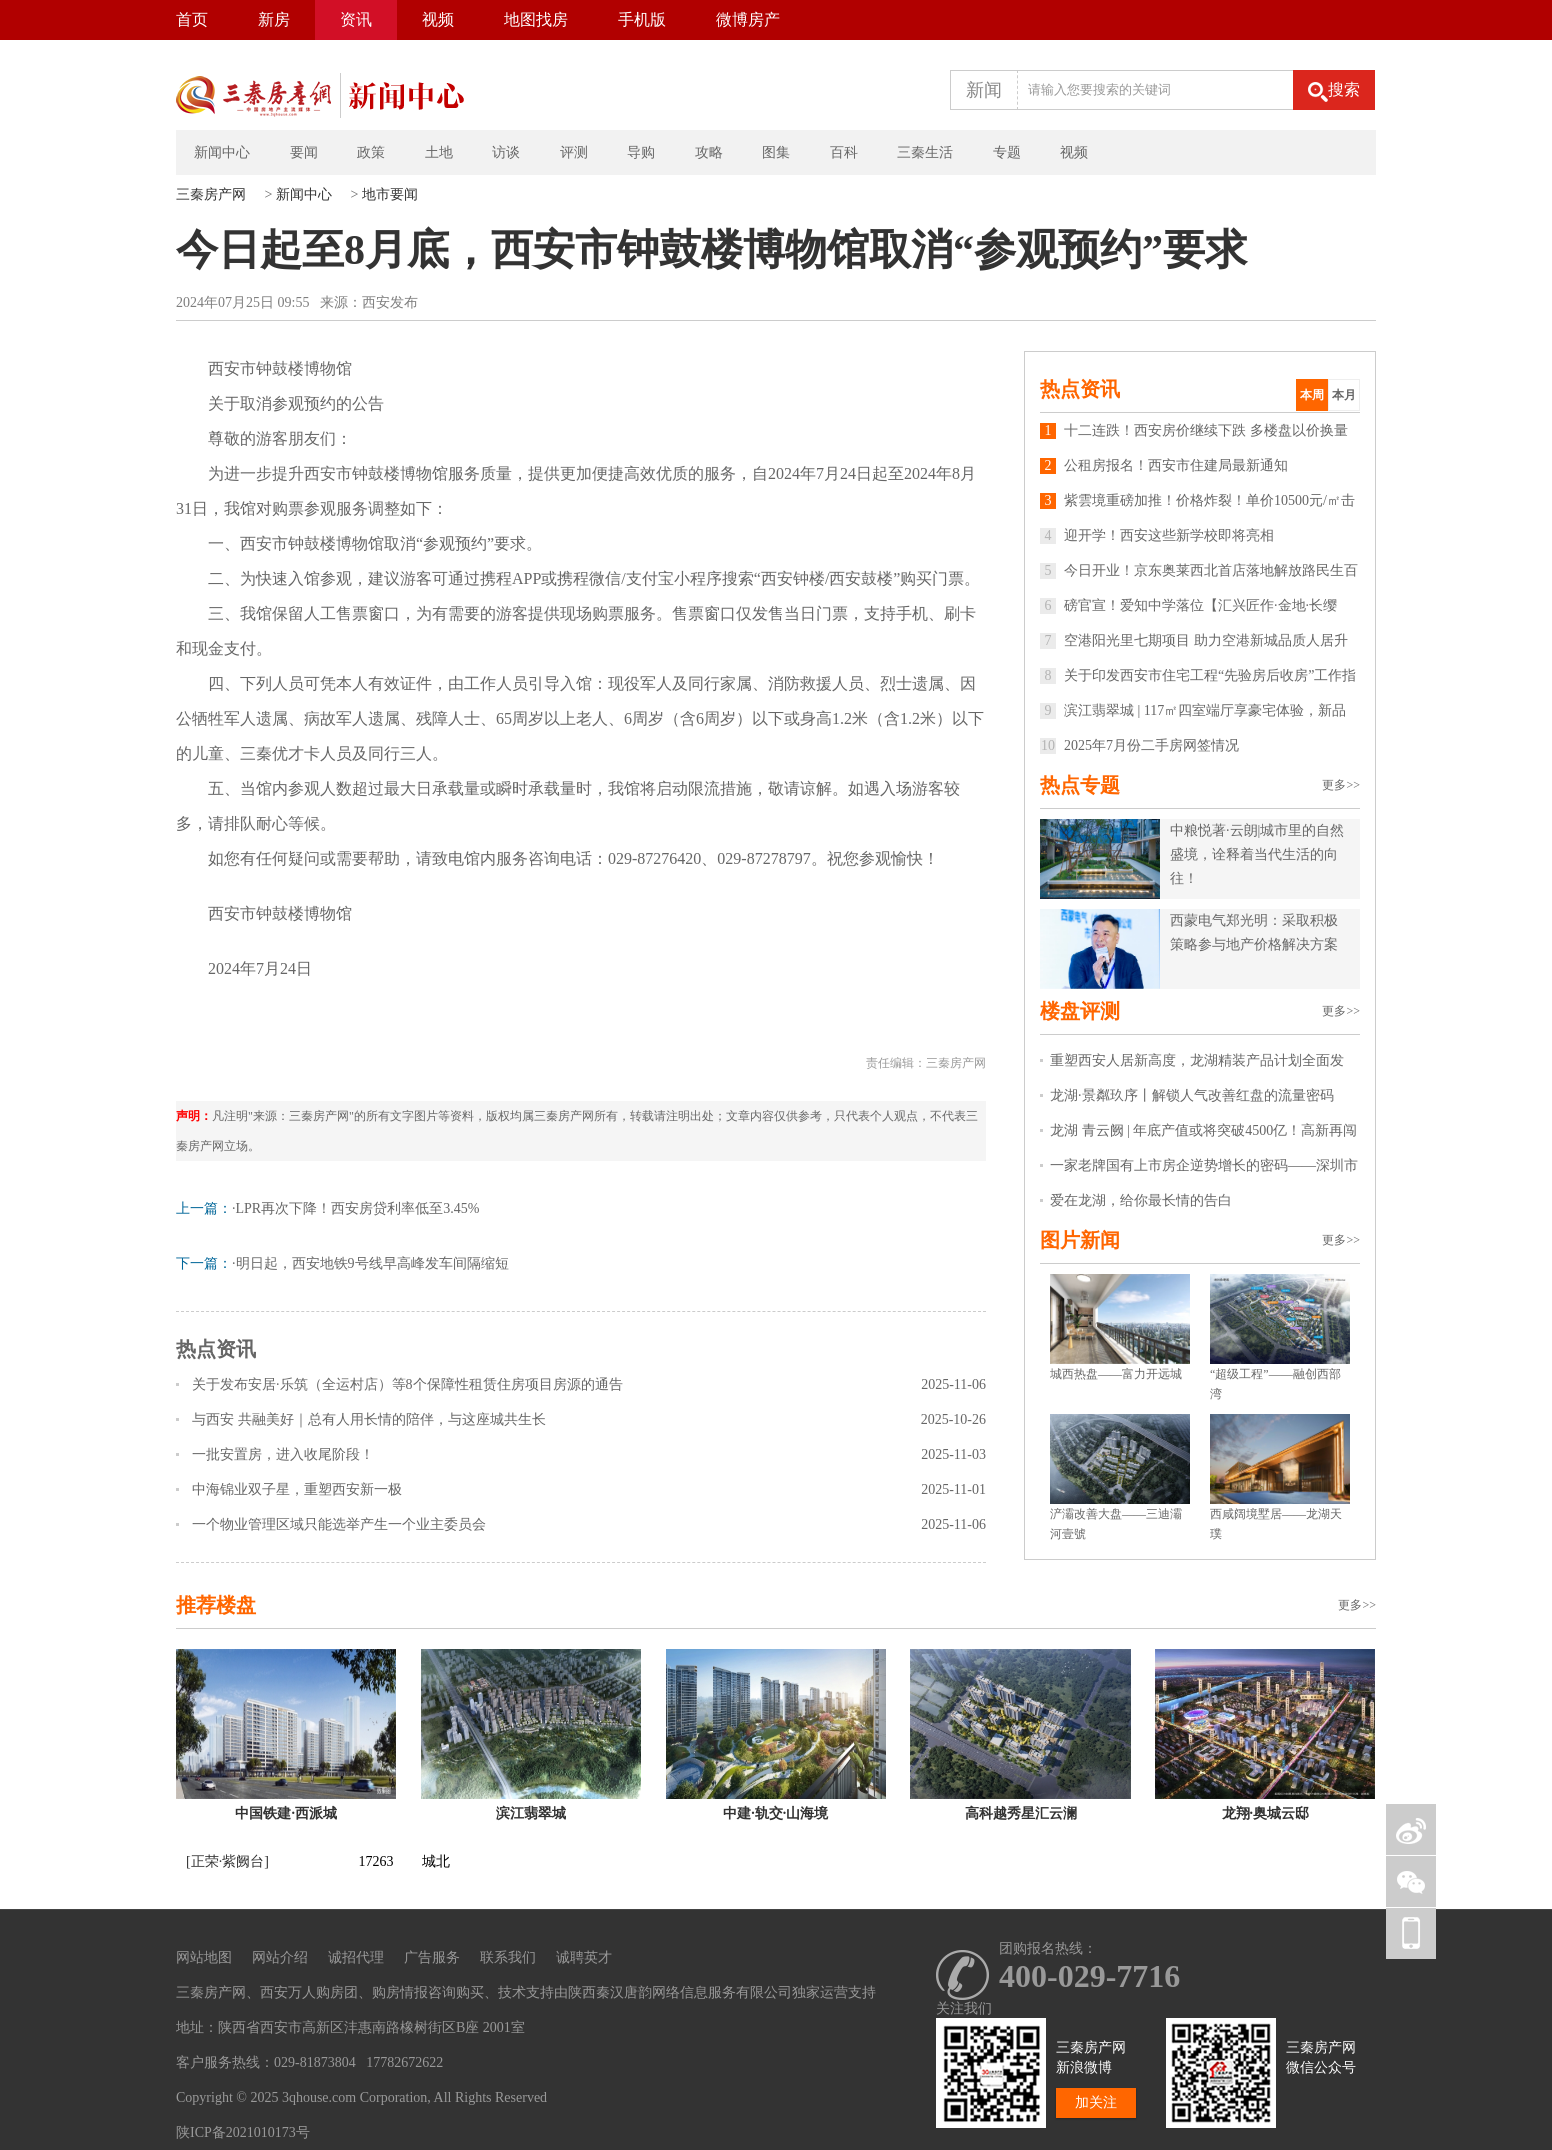 Image resolution: width=1552 pixels, height=2150 pixels. Describe the element at coordinates (1141, 1200) in the screenshot. I see `爱在龙湖，给你最长情的告白` at that location.